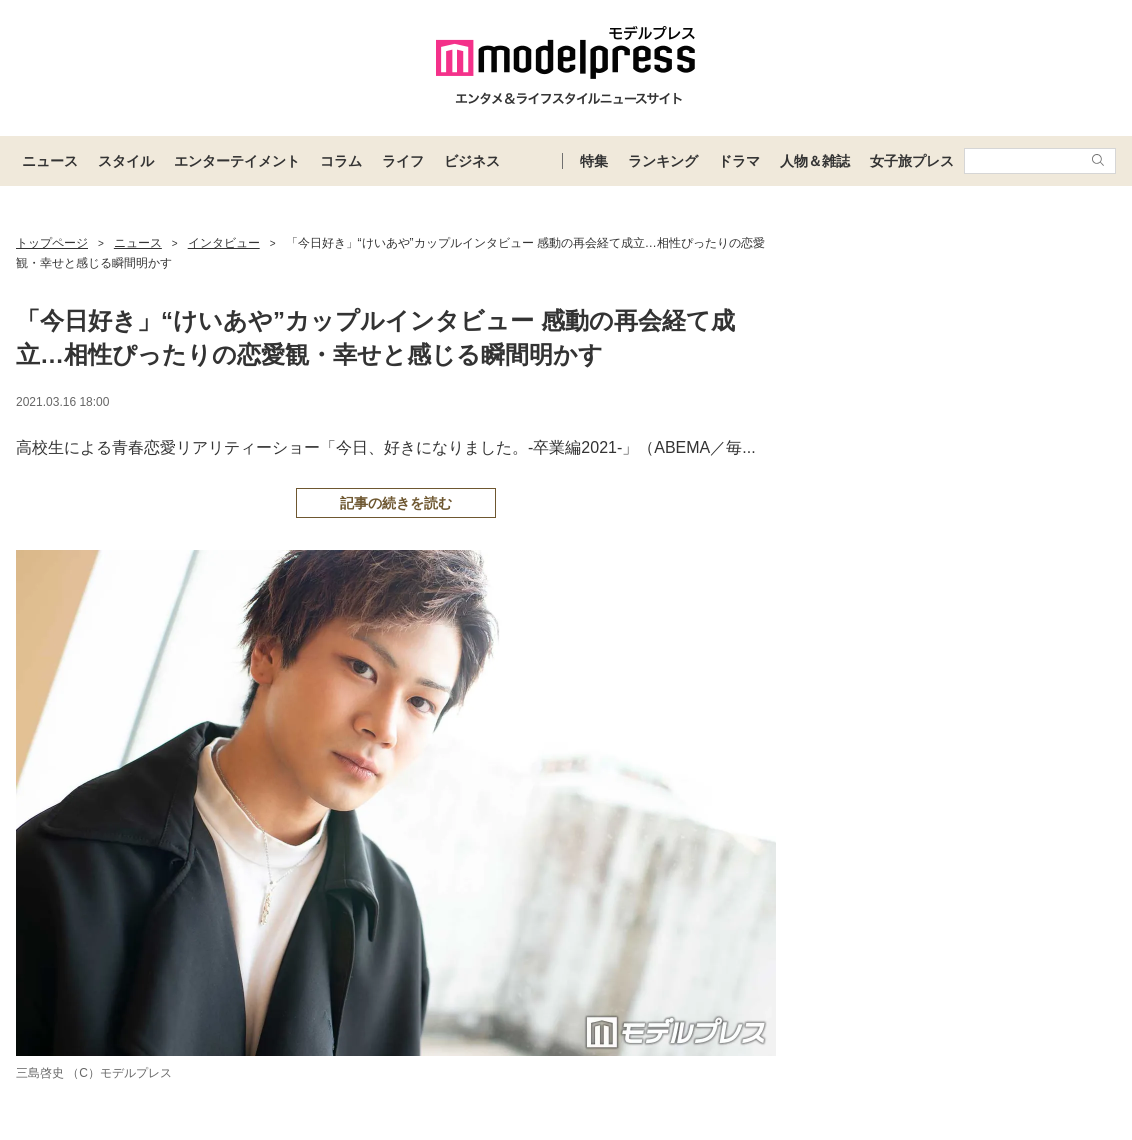 This screenshot has width=1132, height=1140. What do you see at coordinates (341, 161) in the screenshot?
I see `コラム` at bounding box center [341, 161].